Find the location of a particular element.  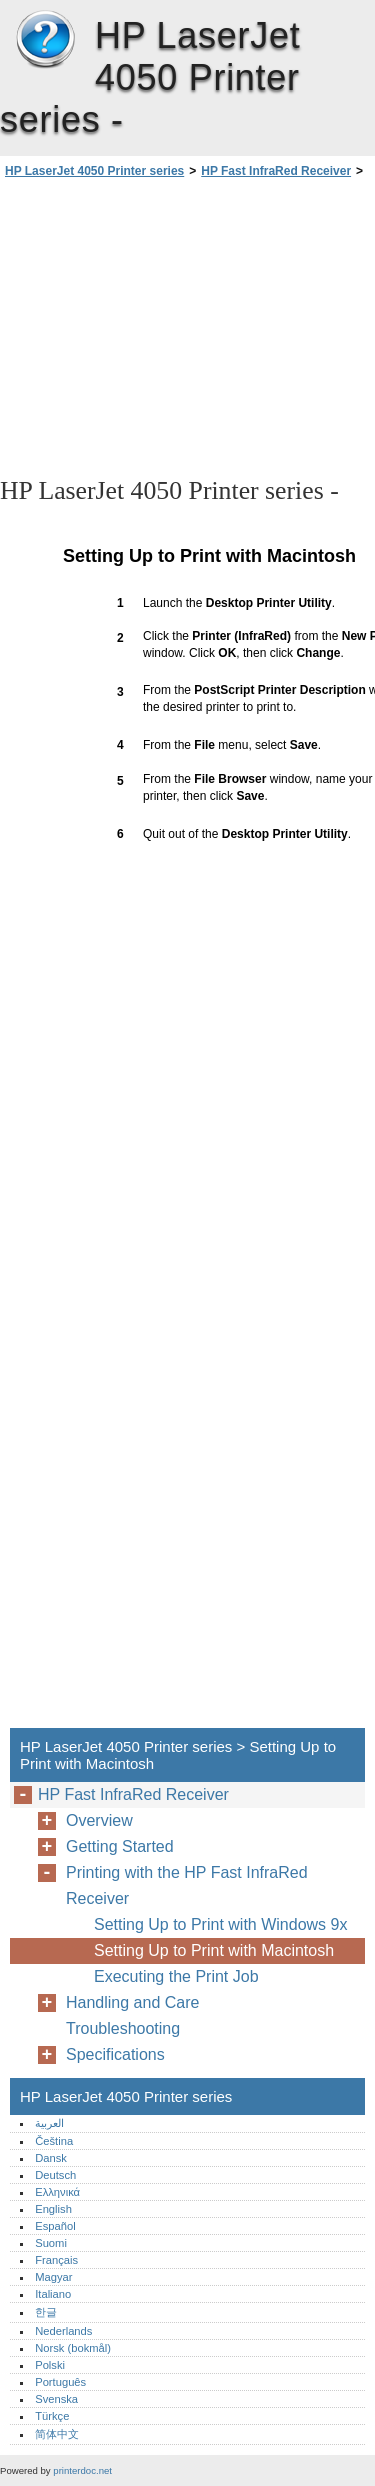

printerdoc.net is located at coordinates (82, 2470).